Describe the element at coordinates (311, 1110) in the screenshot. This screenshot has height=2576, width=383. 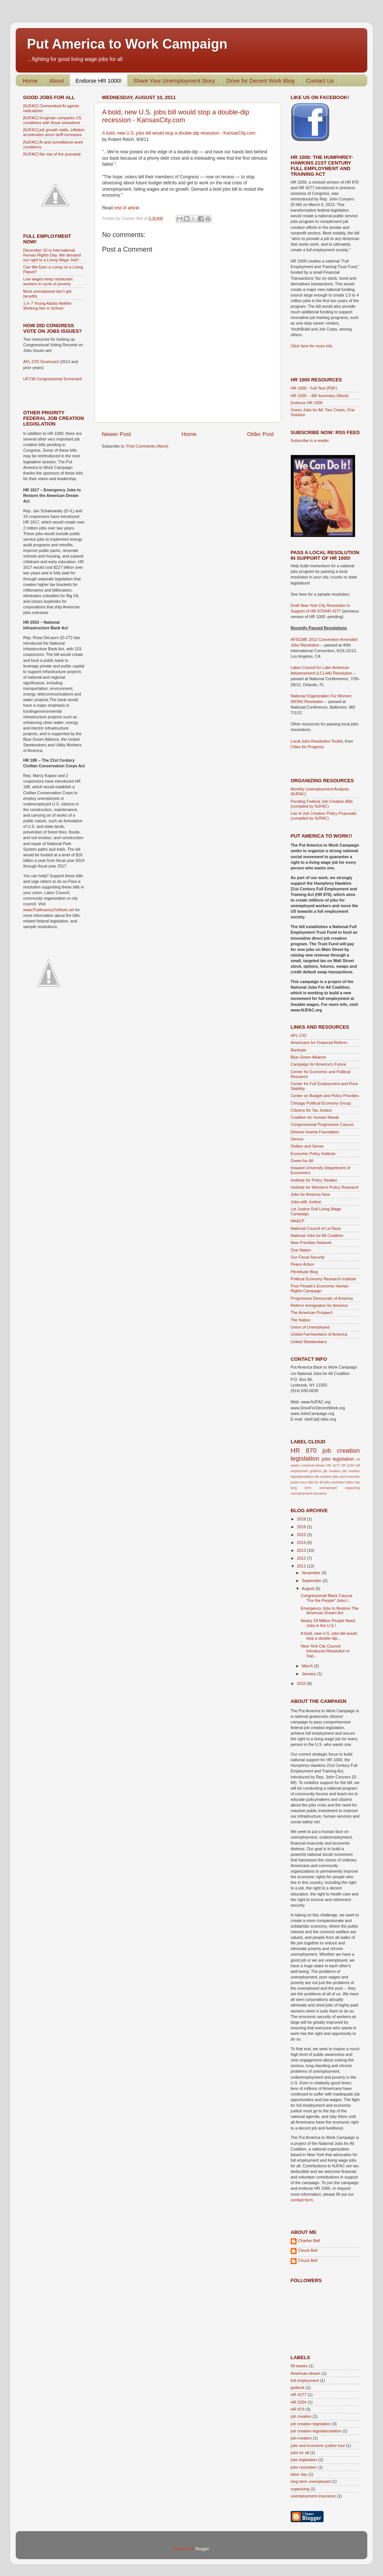
I see `Citizens for Tax Justice` at that location.